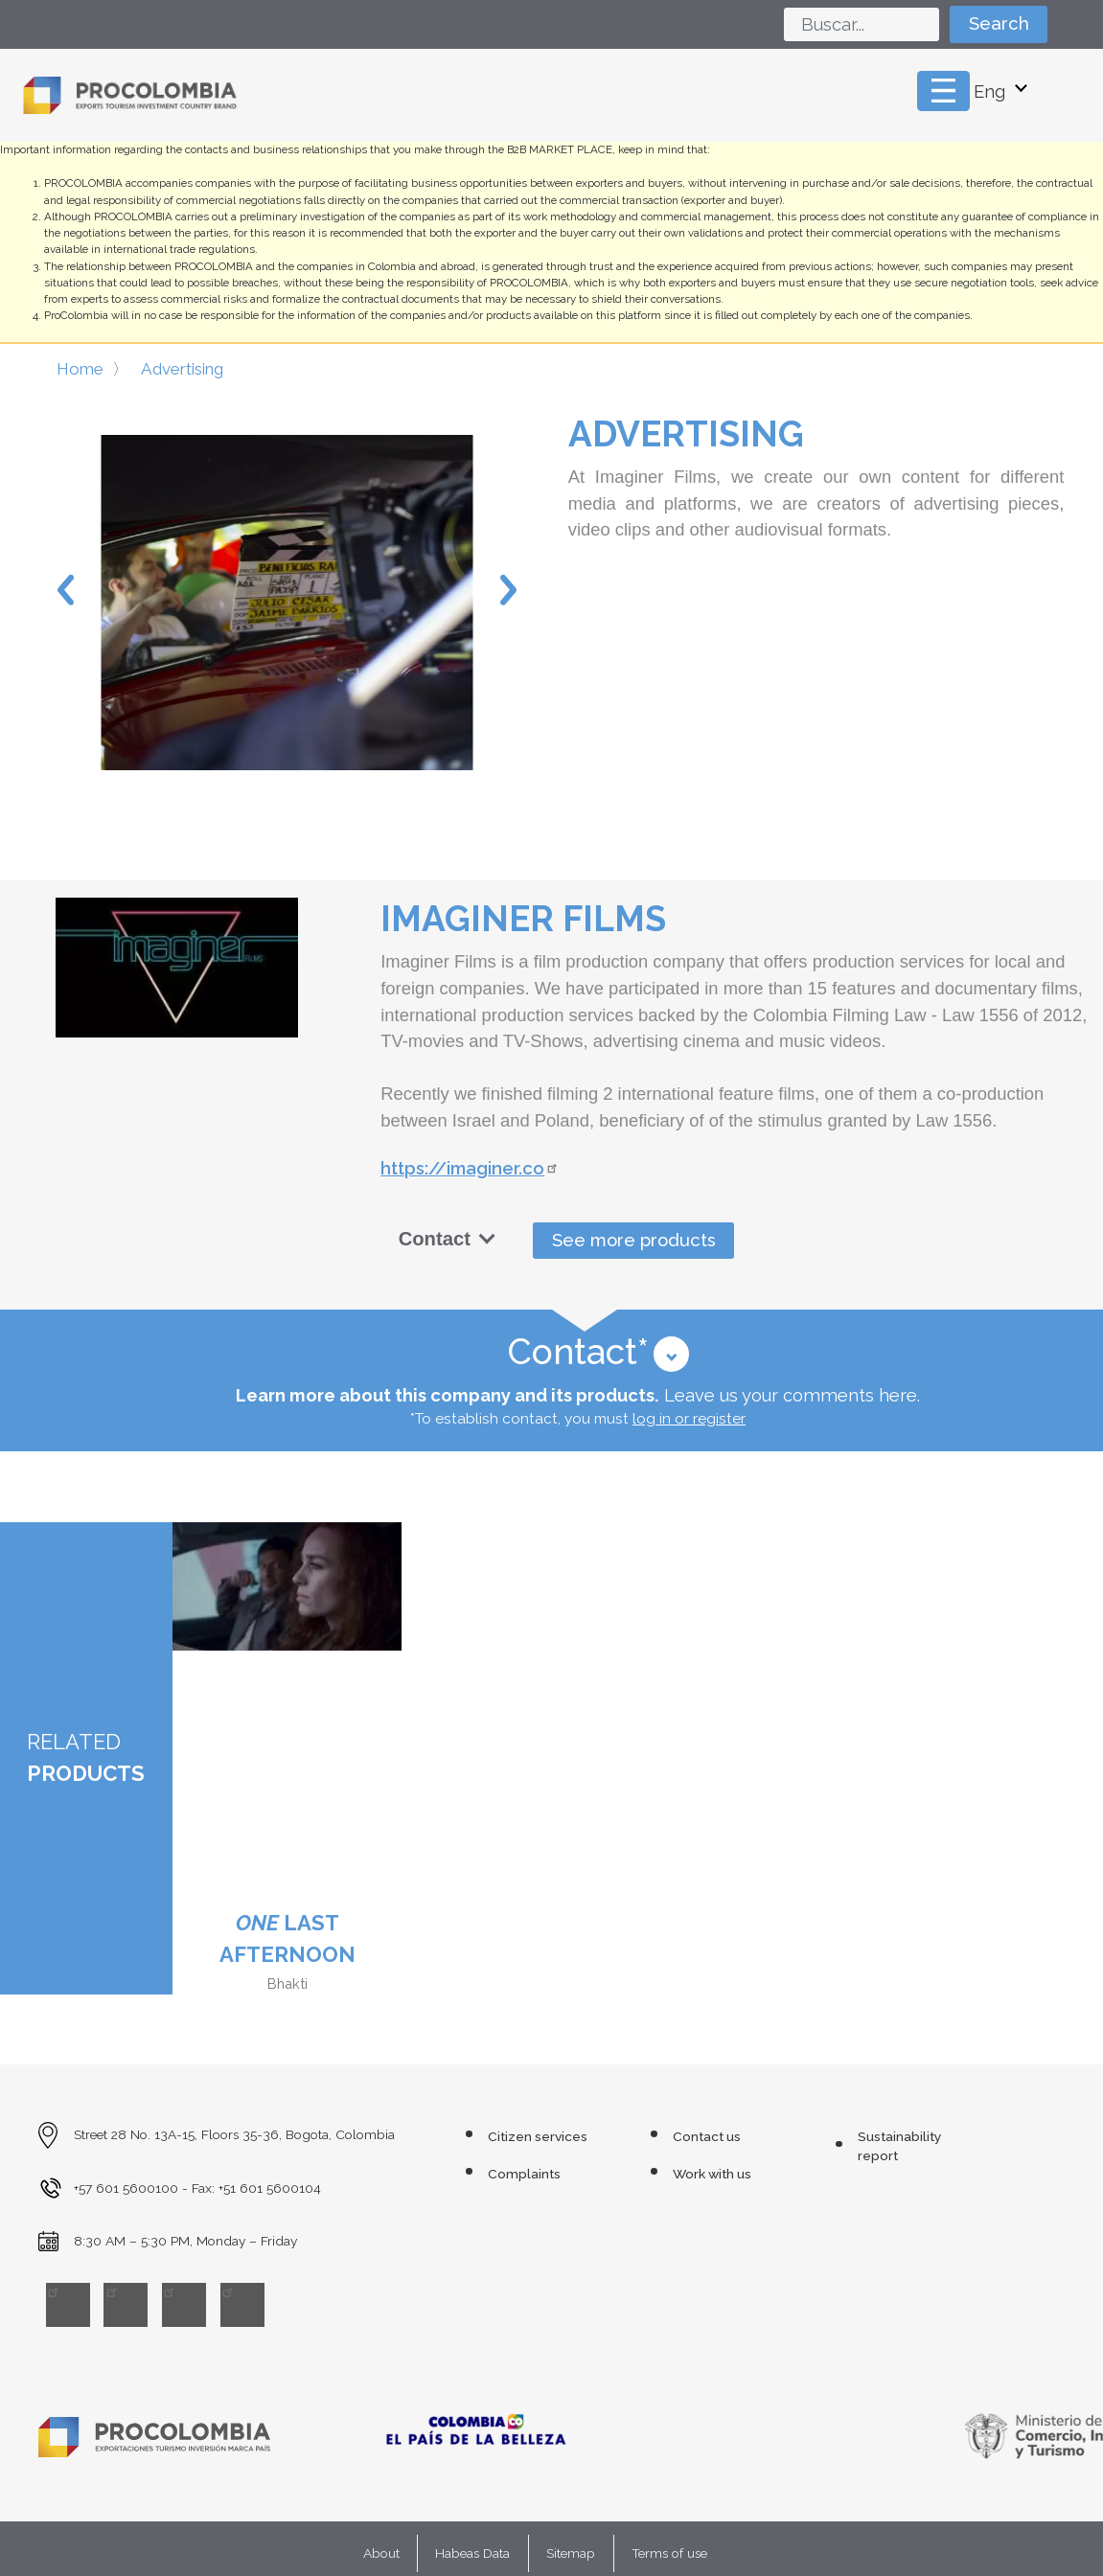 The height and width of the screenshot is (2576, 1103). I want to click on +57 601 5600100, so click(126, 2188).